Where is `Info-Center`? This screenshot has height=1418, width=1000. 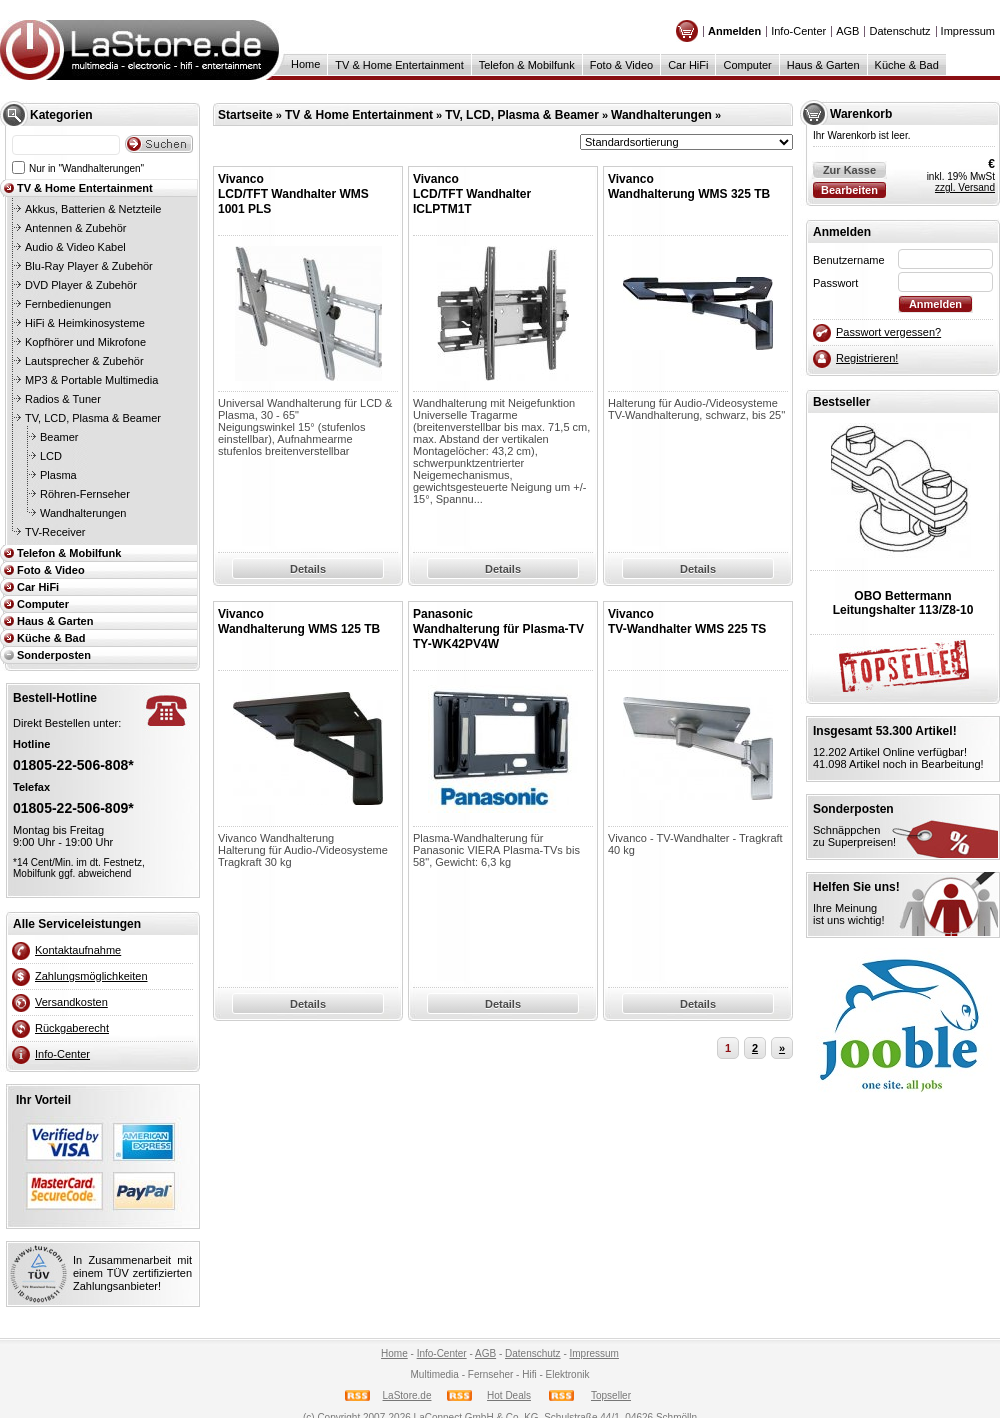
Info-Center is located at coordinates (798, 31).